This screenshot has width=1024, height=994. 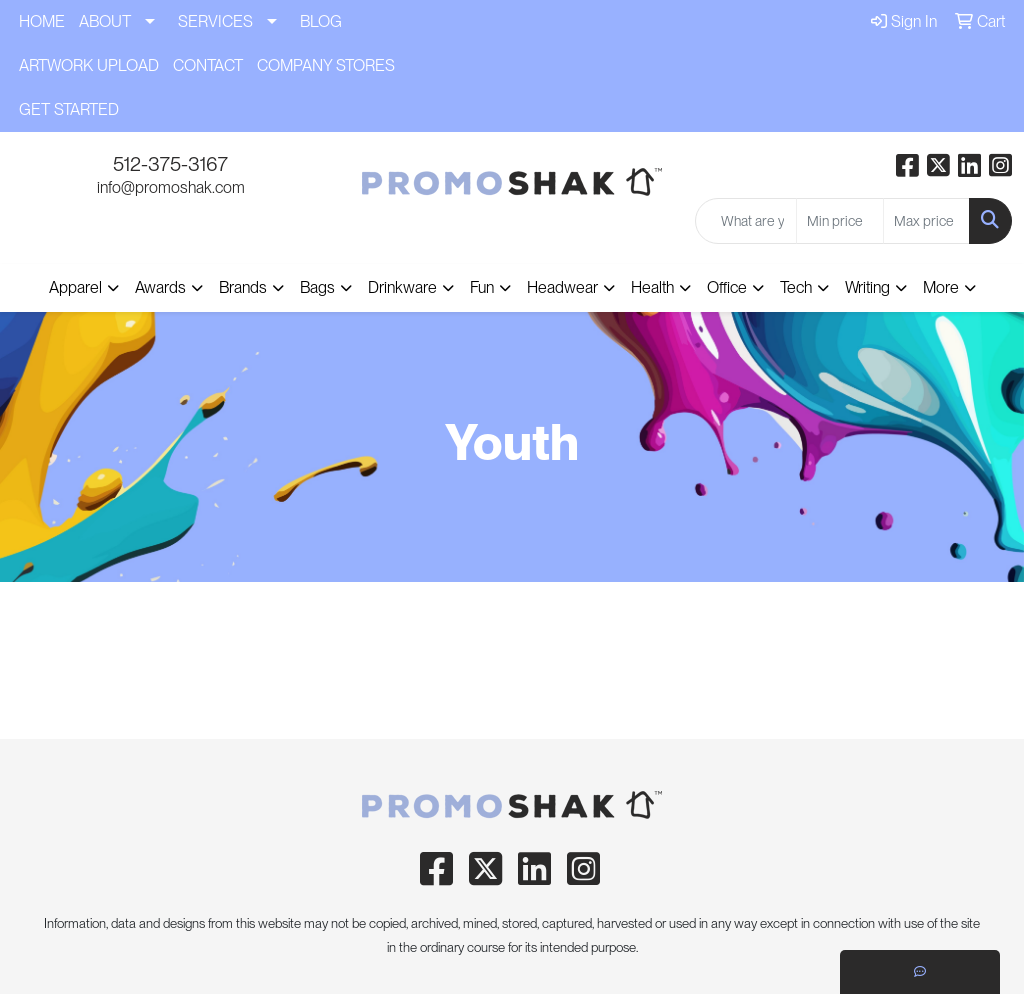 I want to click on Tech [button], so click(x=796, y=287).